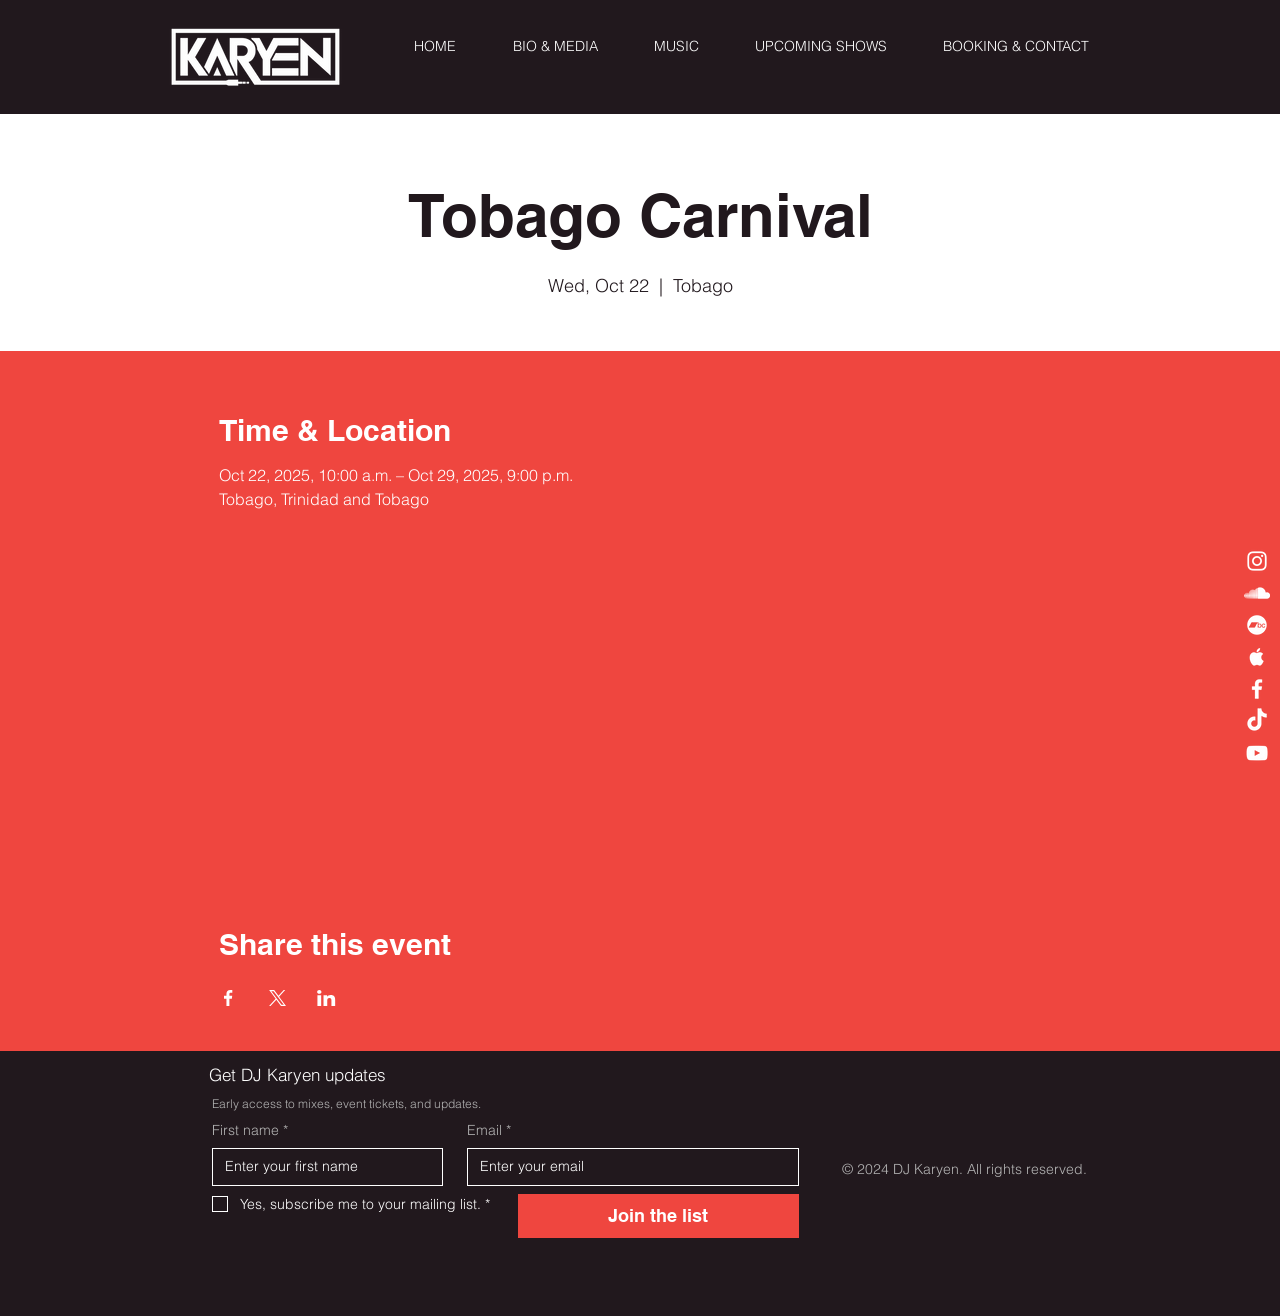  What do you see at coordinates (1257, 689) in the screenshot?
I see `[White Facebook Icon]` at bounding box center [1257, 689].